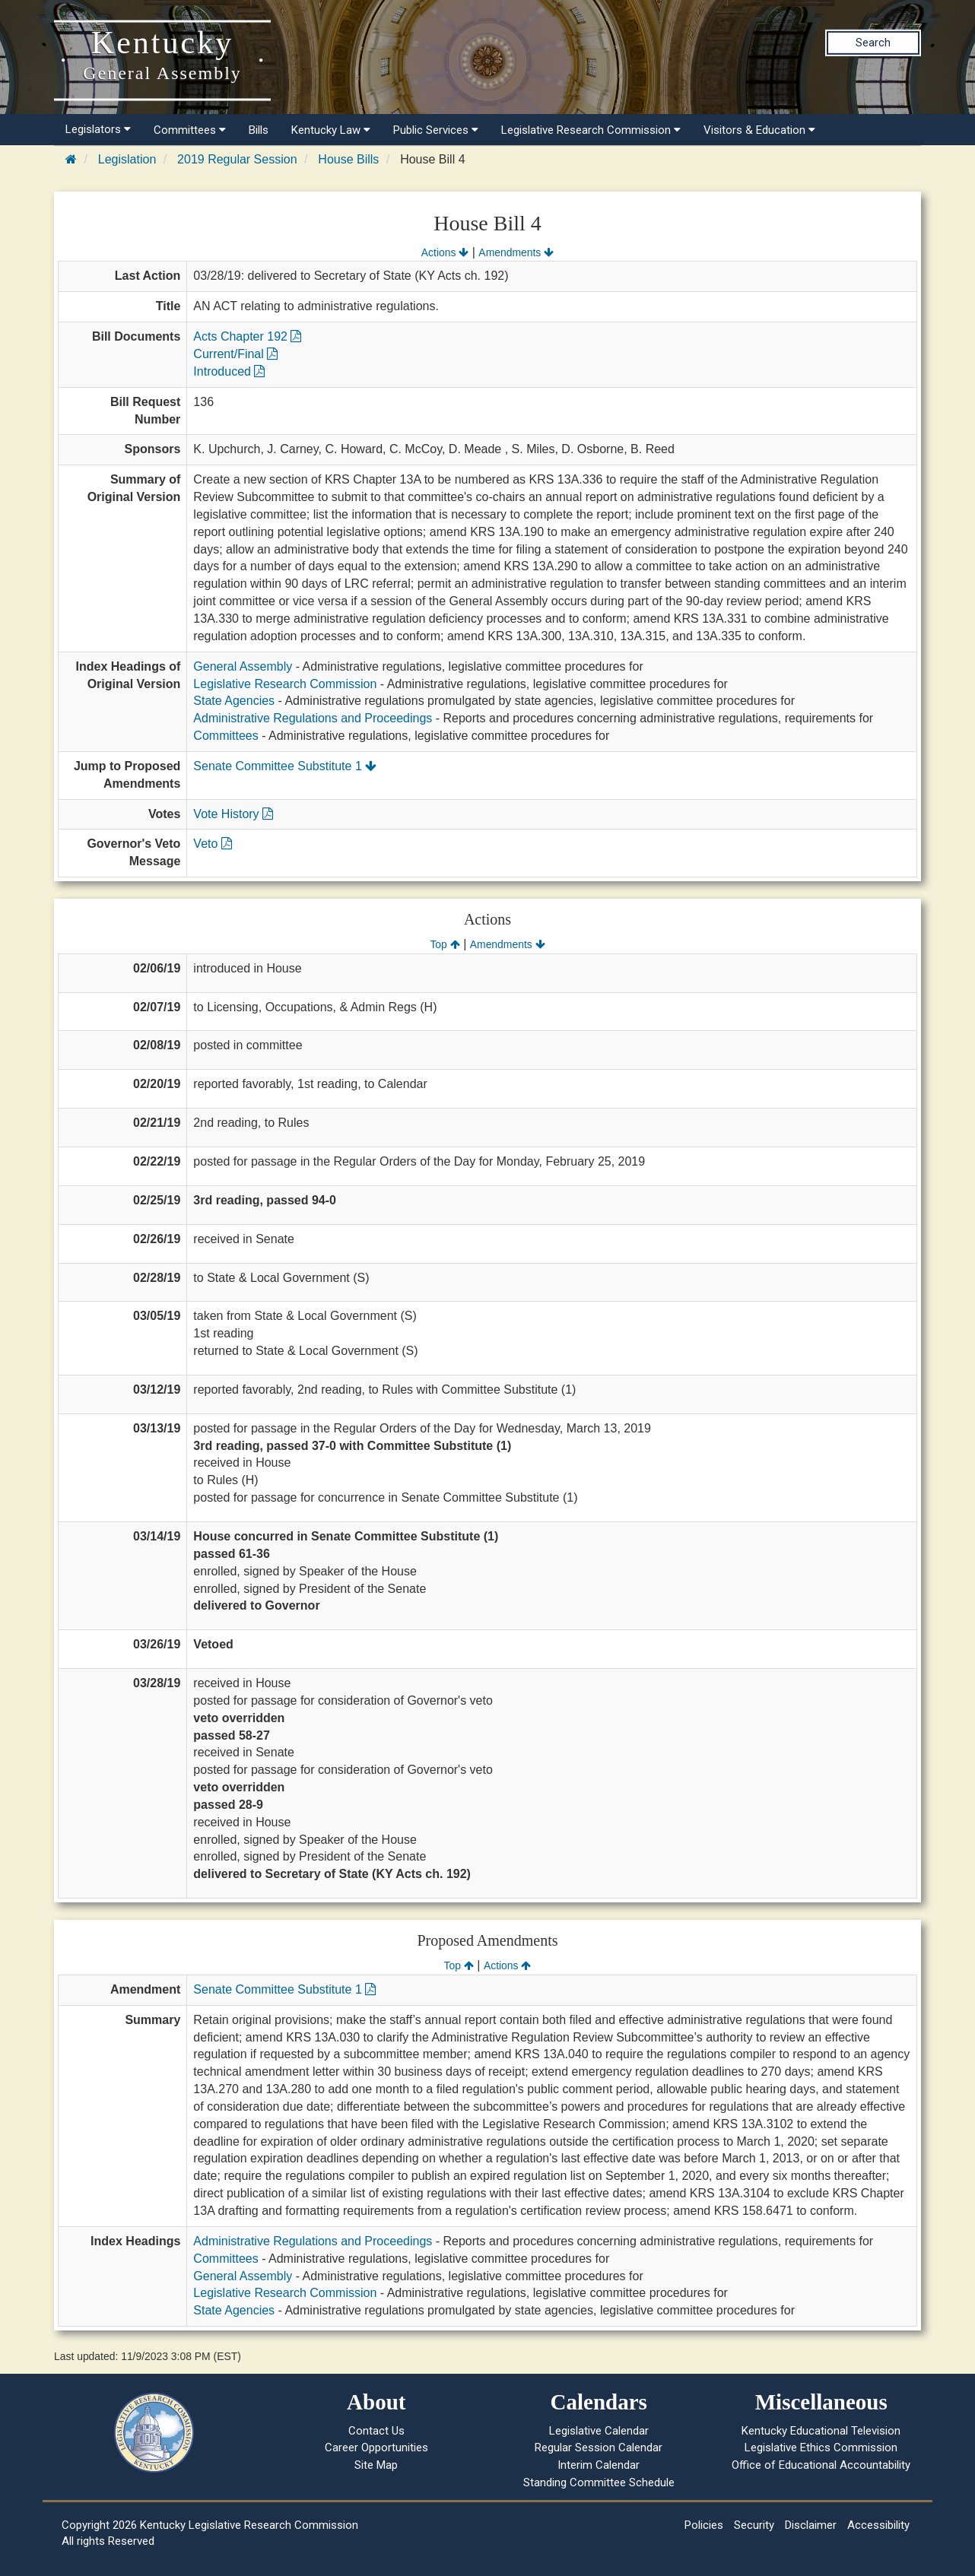 The height and width of the screenshot is (2576, 975). Describe the element at coordinates (599, 2482) in the screenshot. I see `Standing Committee Schedule` at that location.